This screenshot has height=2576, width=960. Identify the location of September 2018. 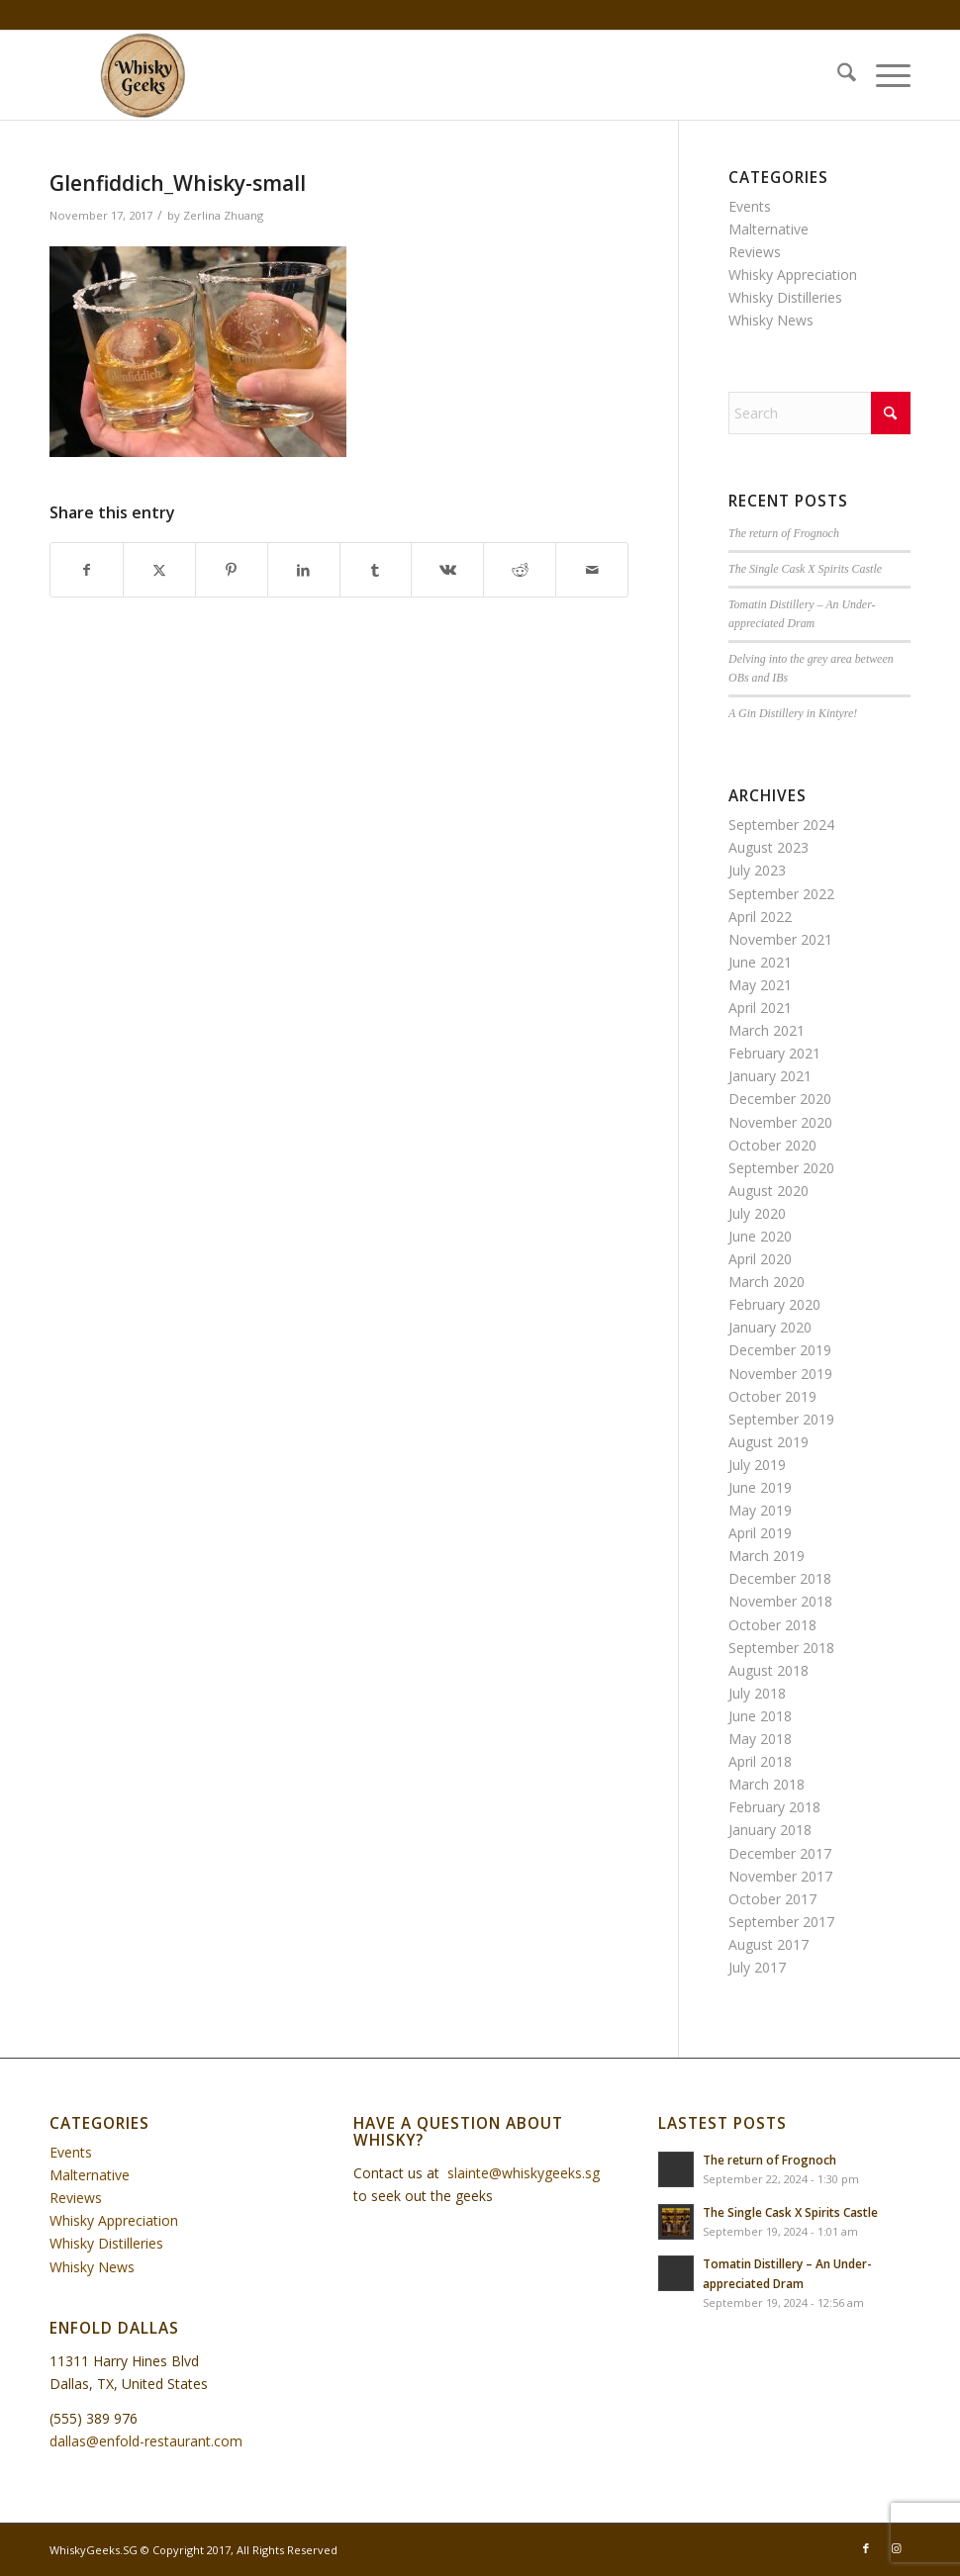
(781, 1647).